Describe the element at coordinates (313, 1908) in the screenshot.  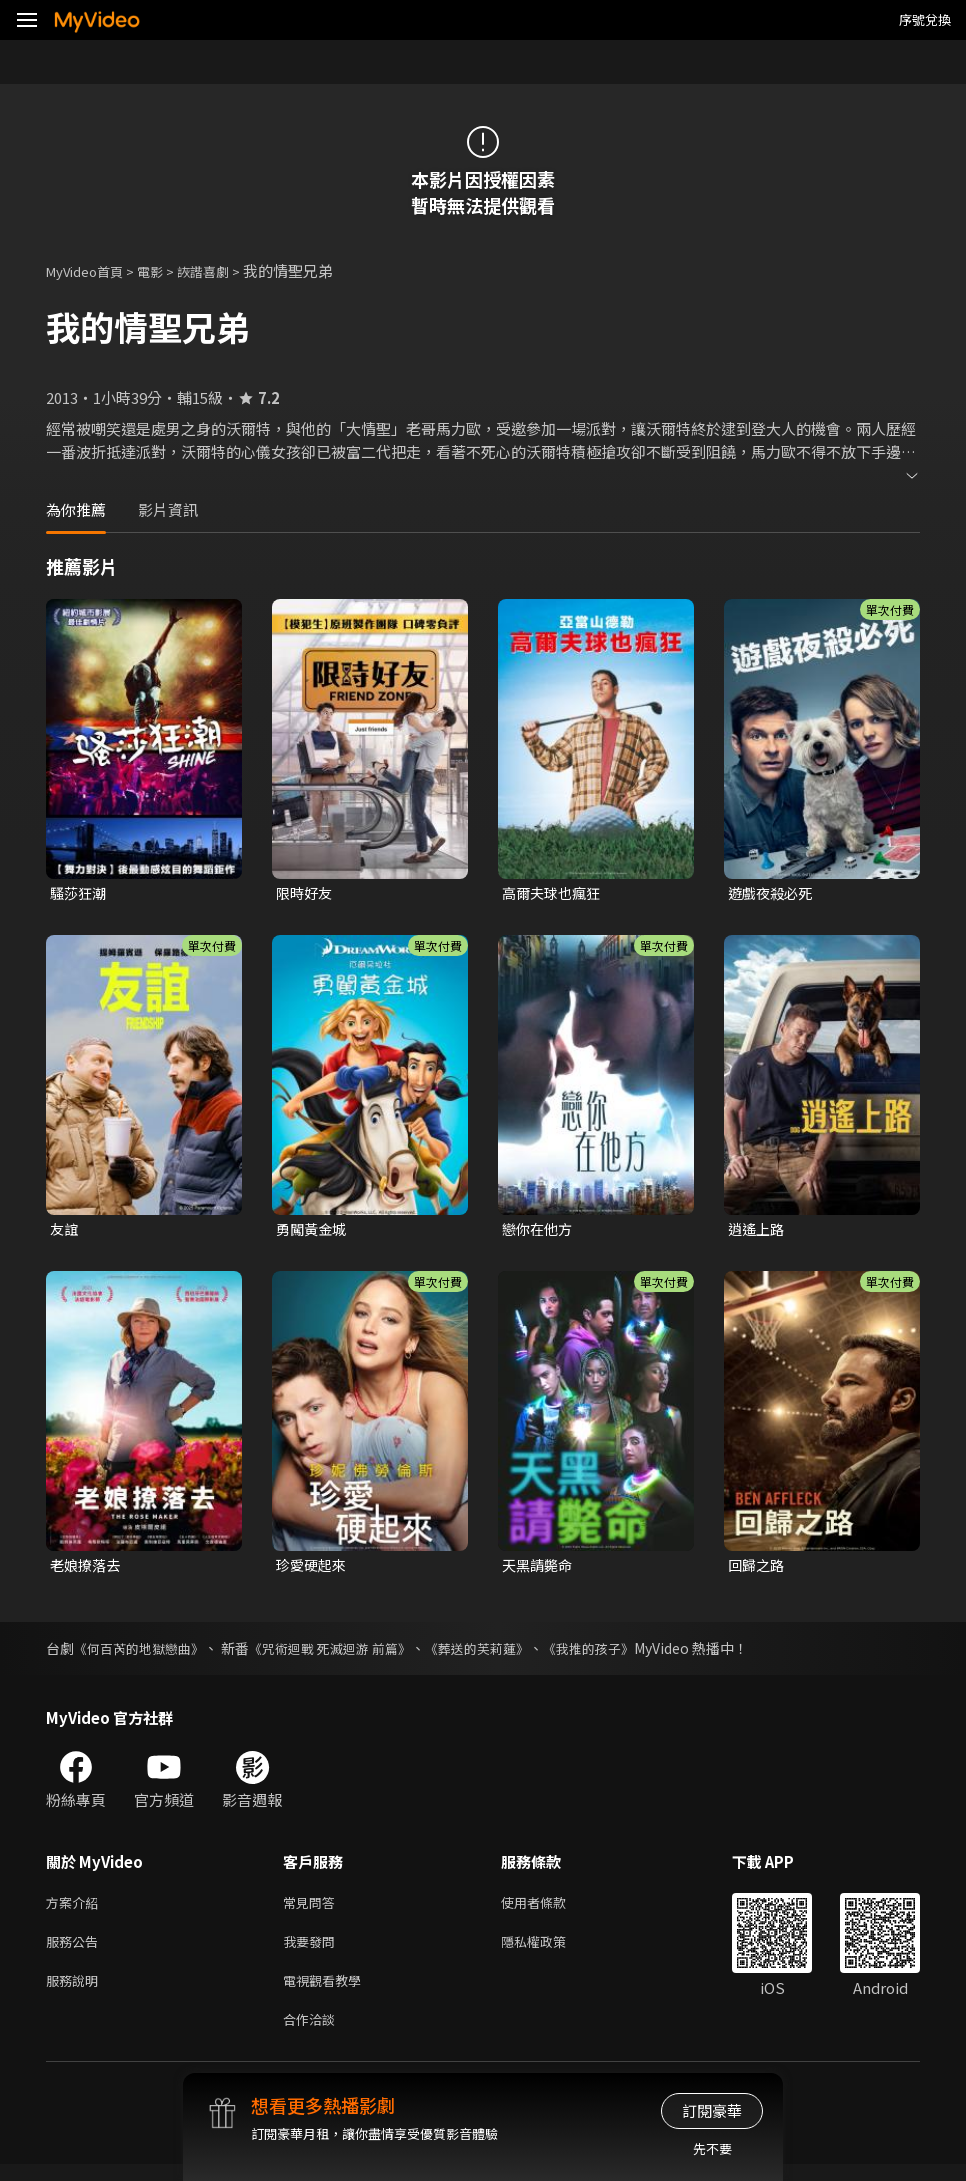
I see `常見問答` at that location.